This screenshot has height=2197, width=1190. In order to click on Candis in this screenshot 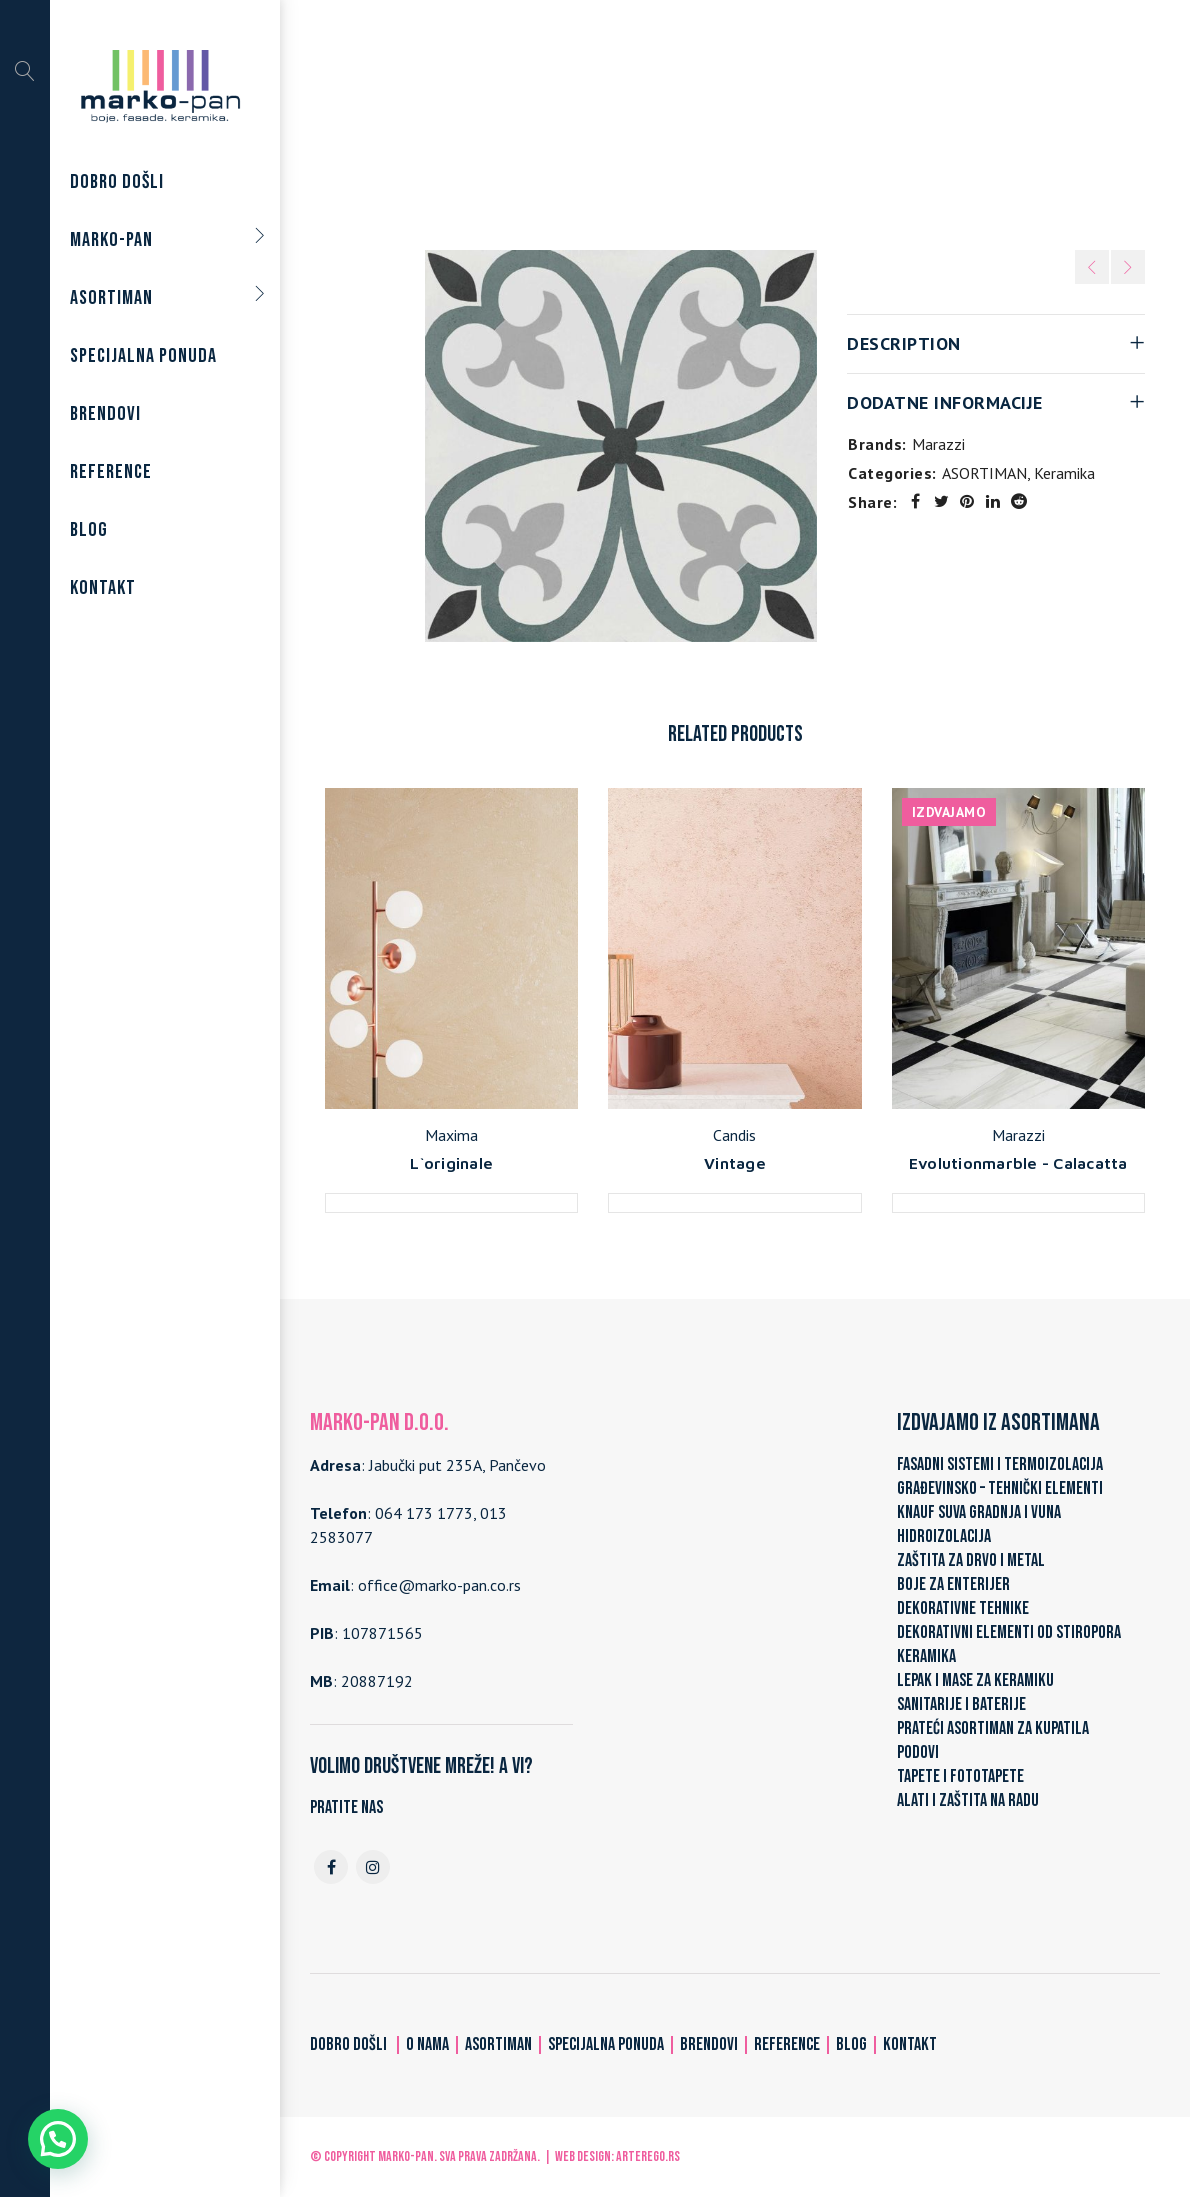, I will do `click(734, 1135)`.